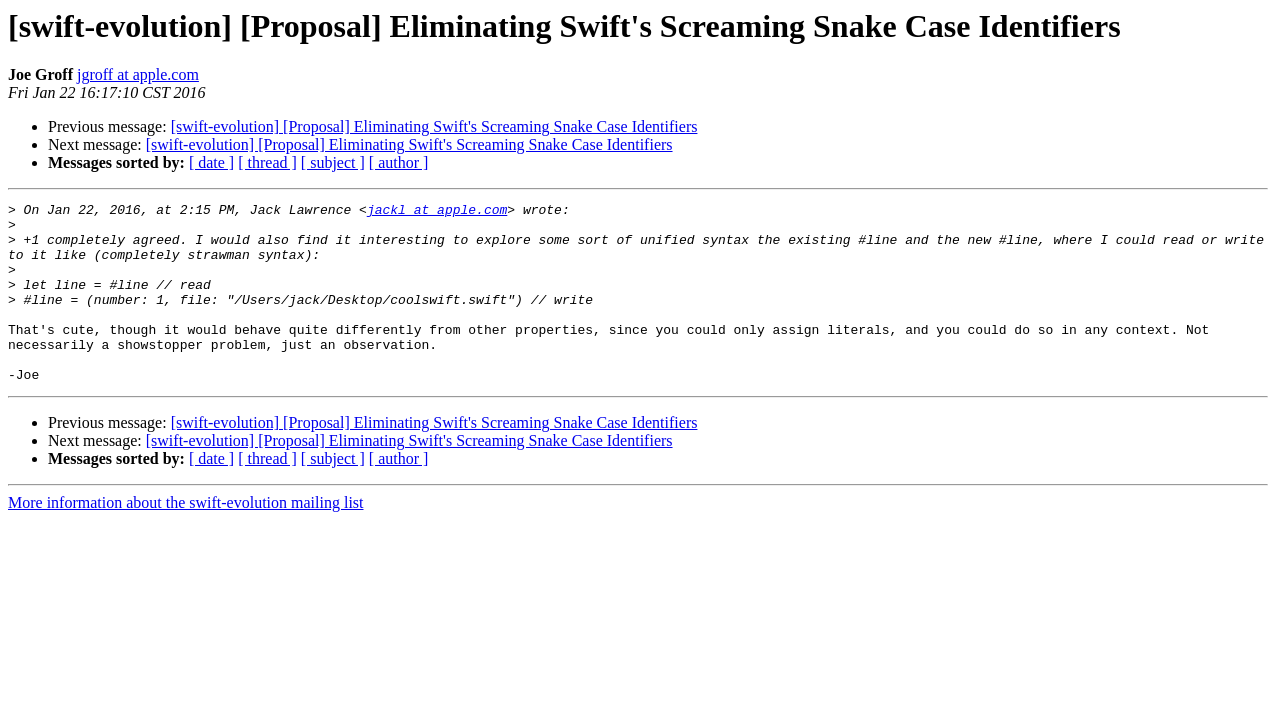  I want to click on [ author ], so click(399, 162).